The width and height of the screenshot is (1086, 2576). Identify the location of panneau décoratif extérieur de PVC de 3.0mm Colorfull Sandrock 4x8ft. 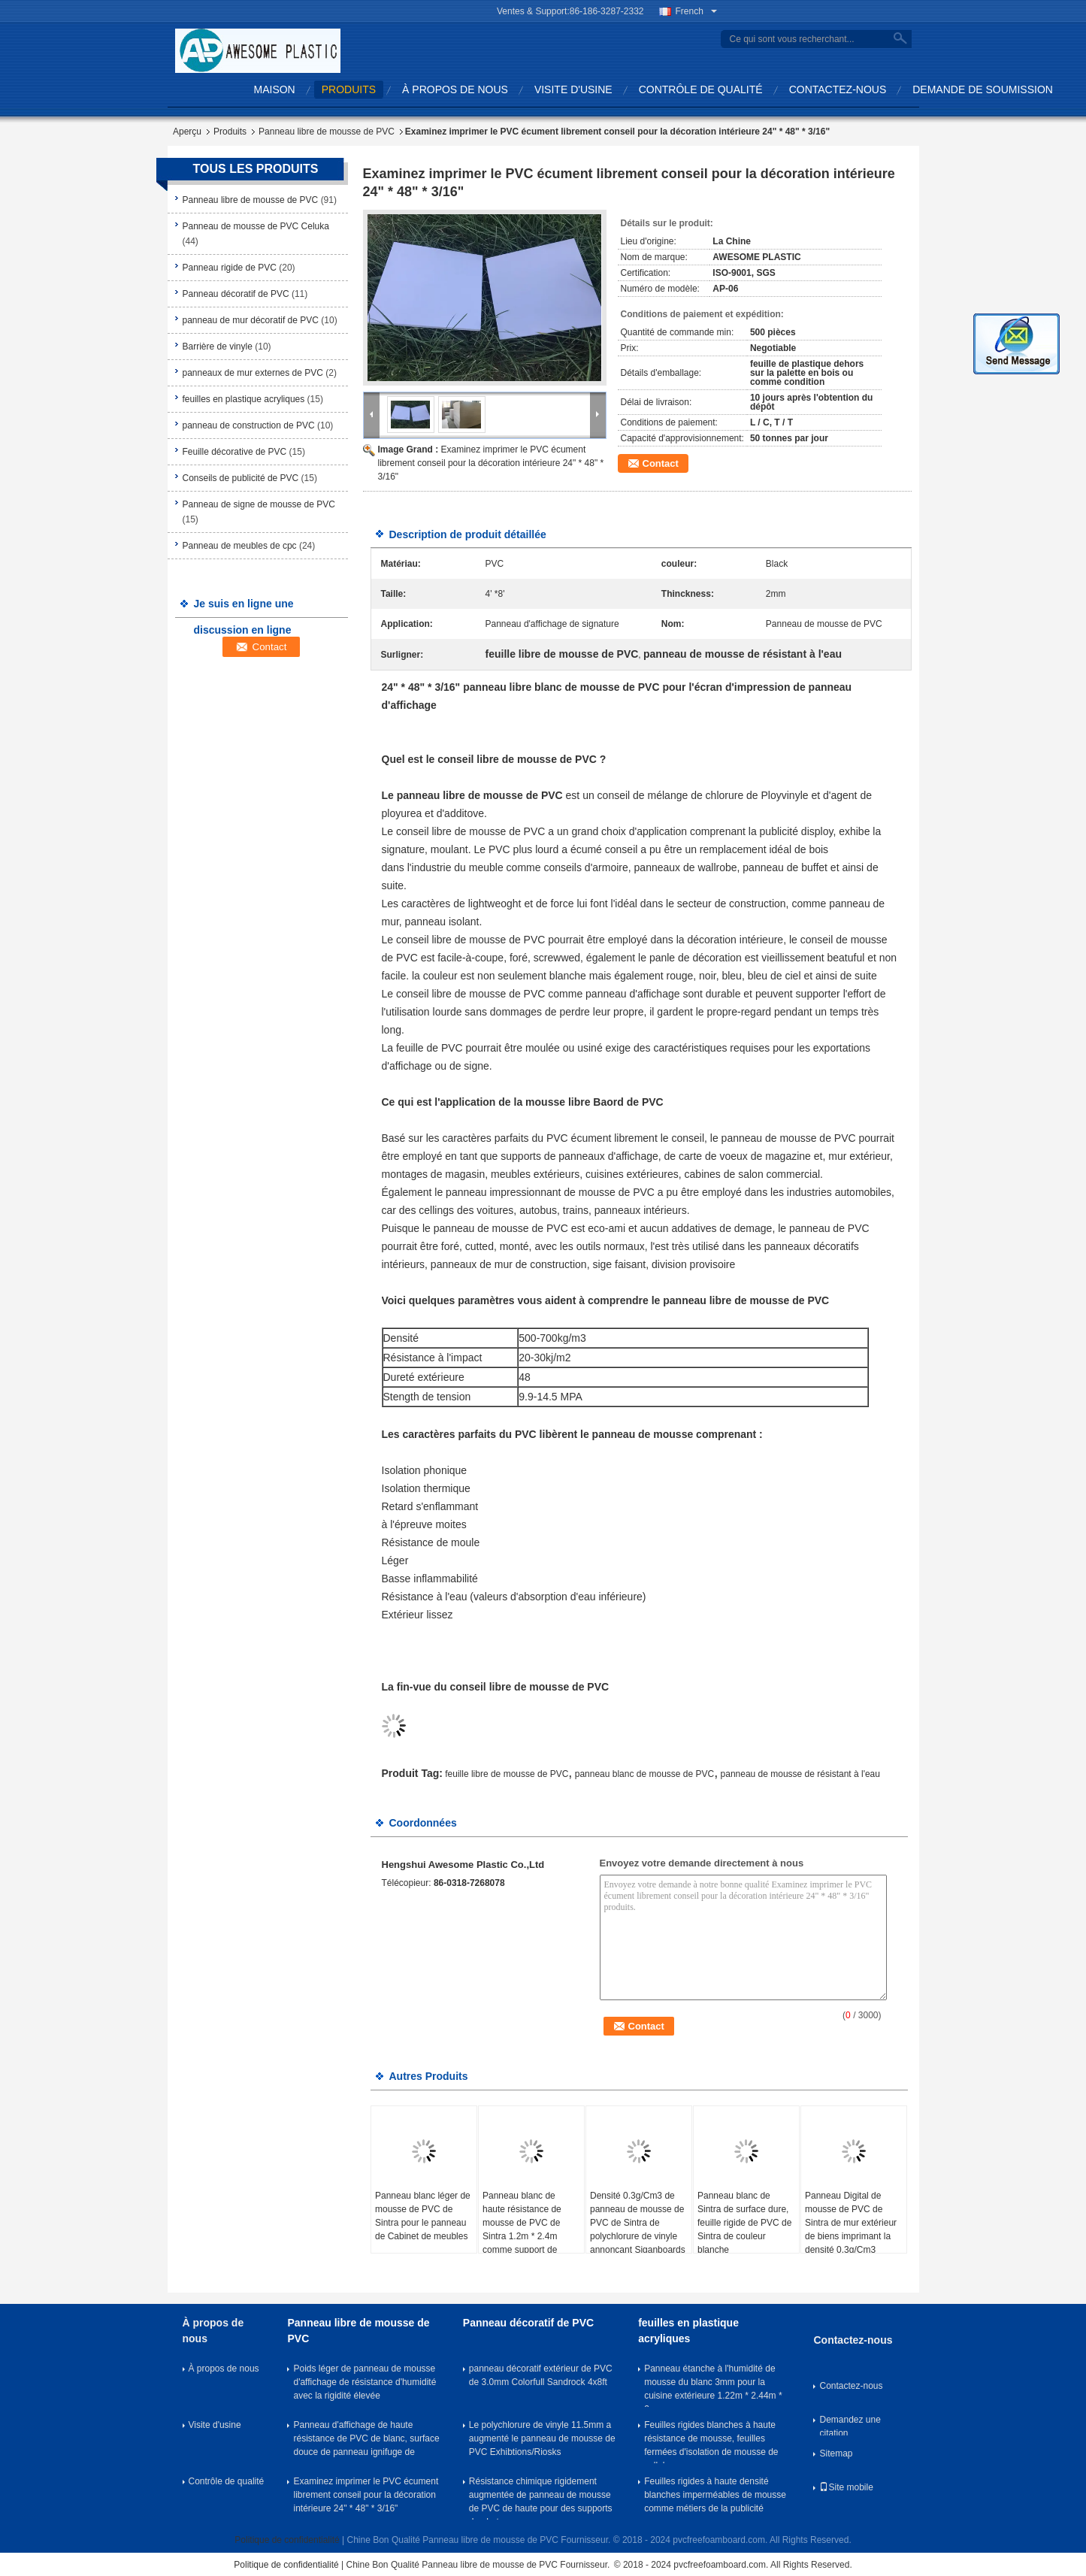
(541, 2375).